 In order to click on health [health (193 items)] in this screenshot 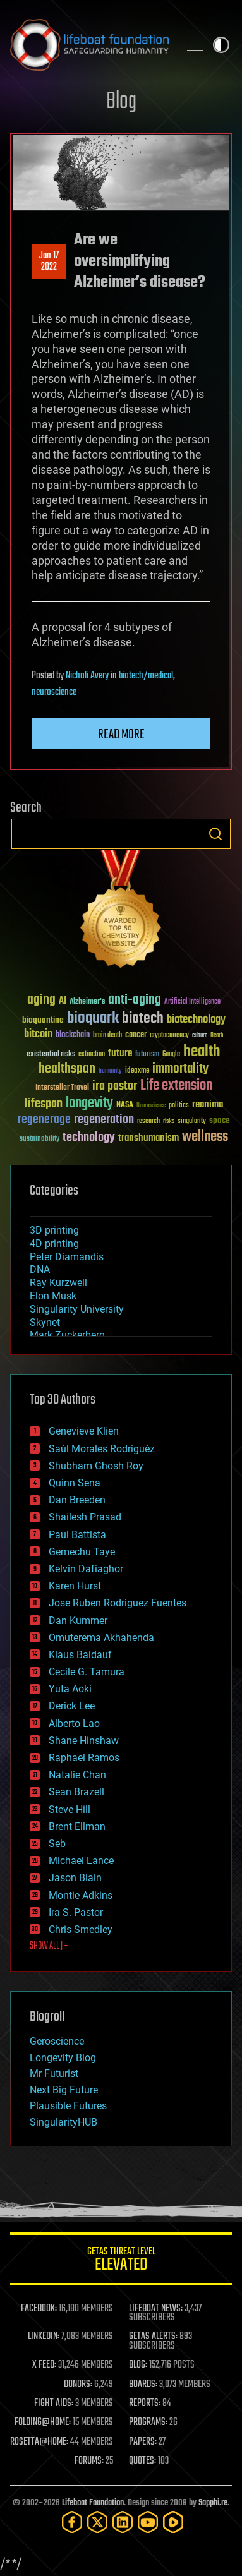, I will do `click(202, 1052)`.